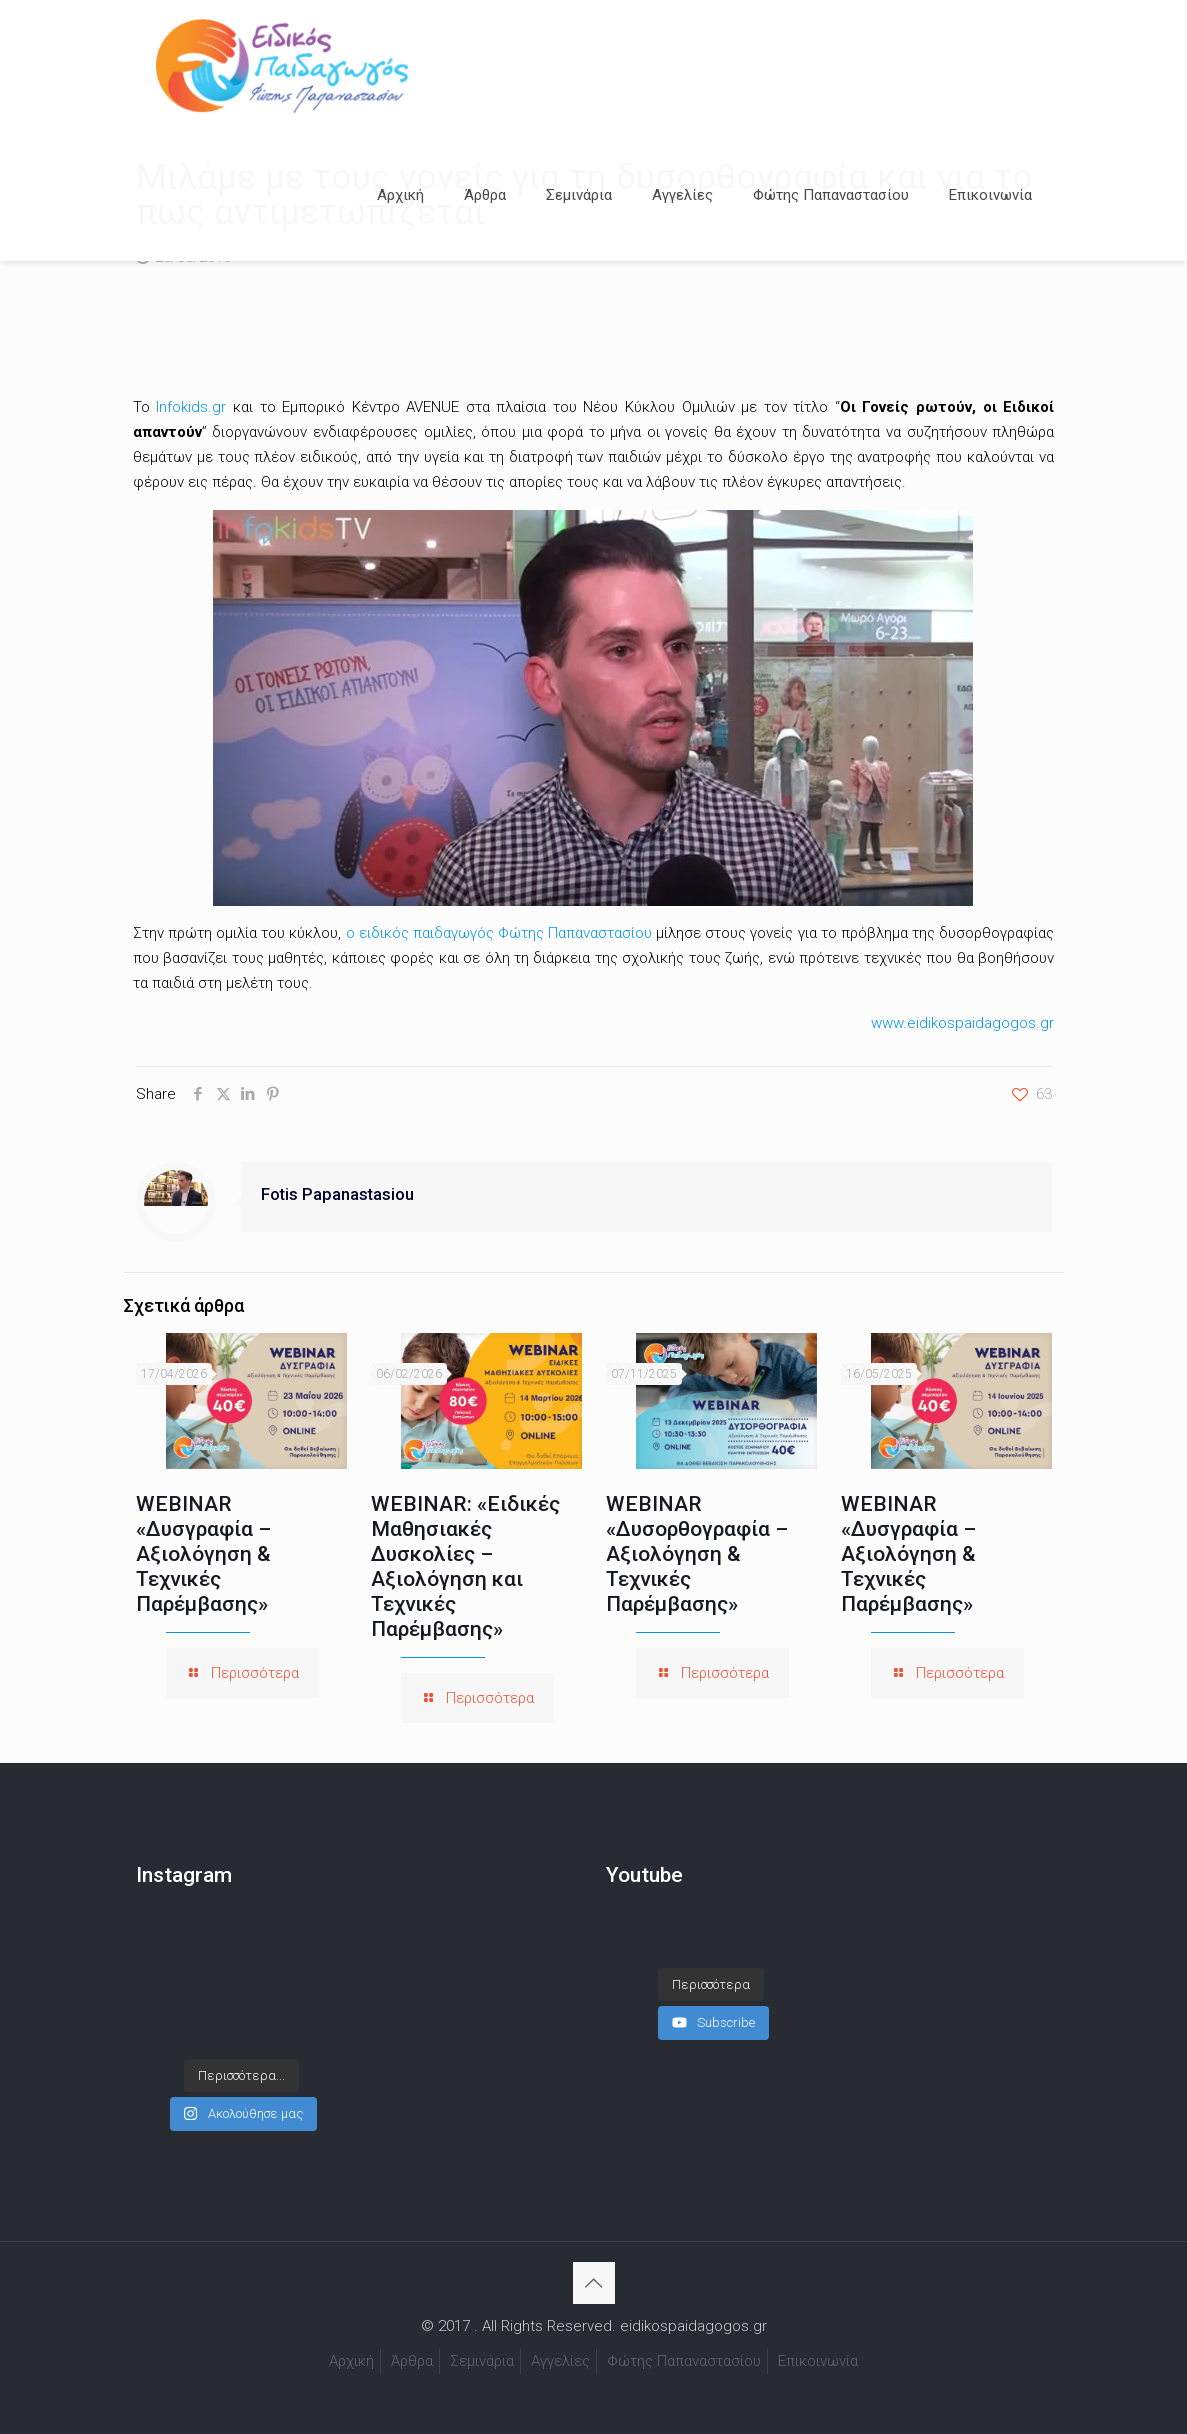 This screenshot has height=2434, width=1187. Describe the element at coordinates (962, 1023) in the screenshot. I see `www.eidikospaidagogos.gr` at that location.